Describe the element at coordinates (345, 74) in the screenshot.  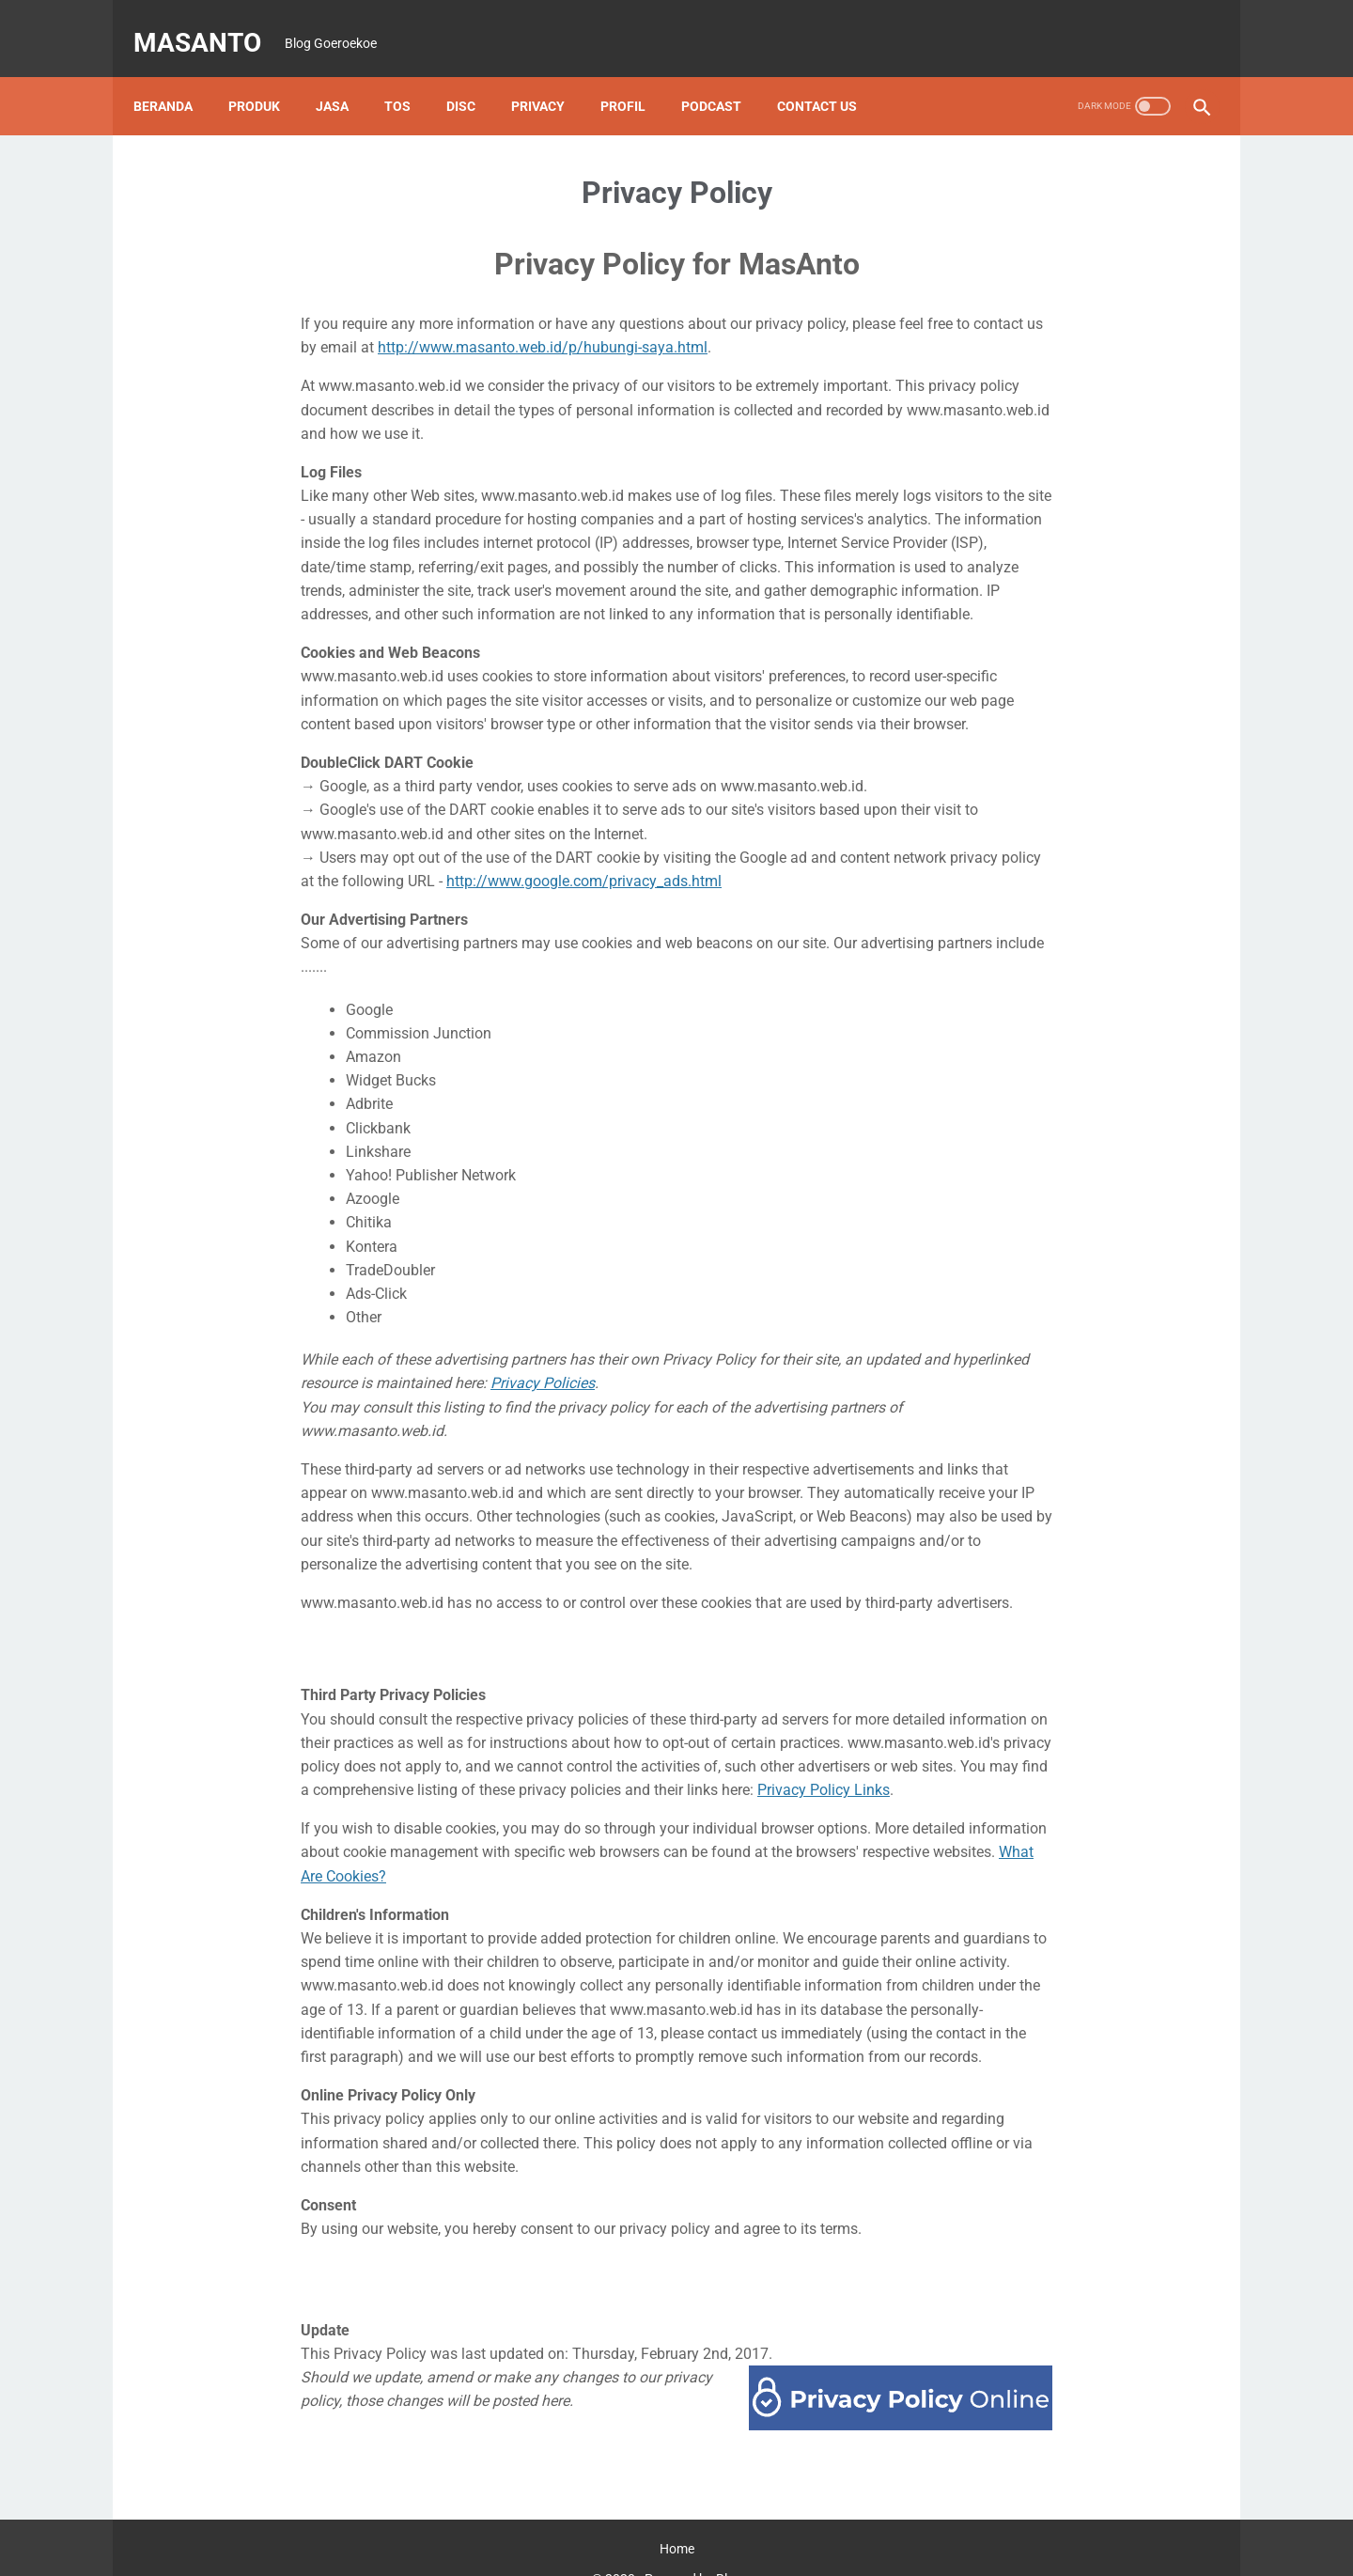
I see `Jasa` at that location.